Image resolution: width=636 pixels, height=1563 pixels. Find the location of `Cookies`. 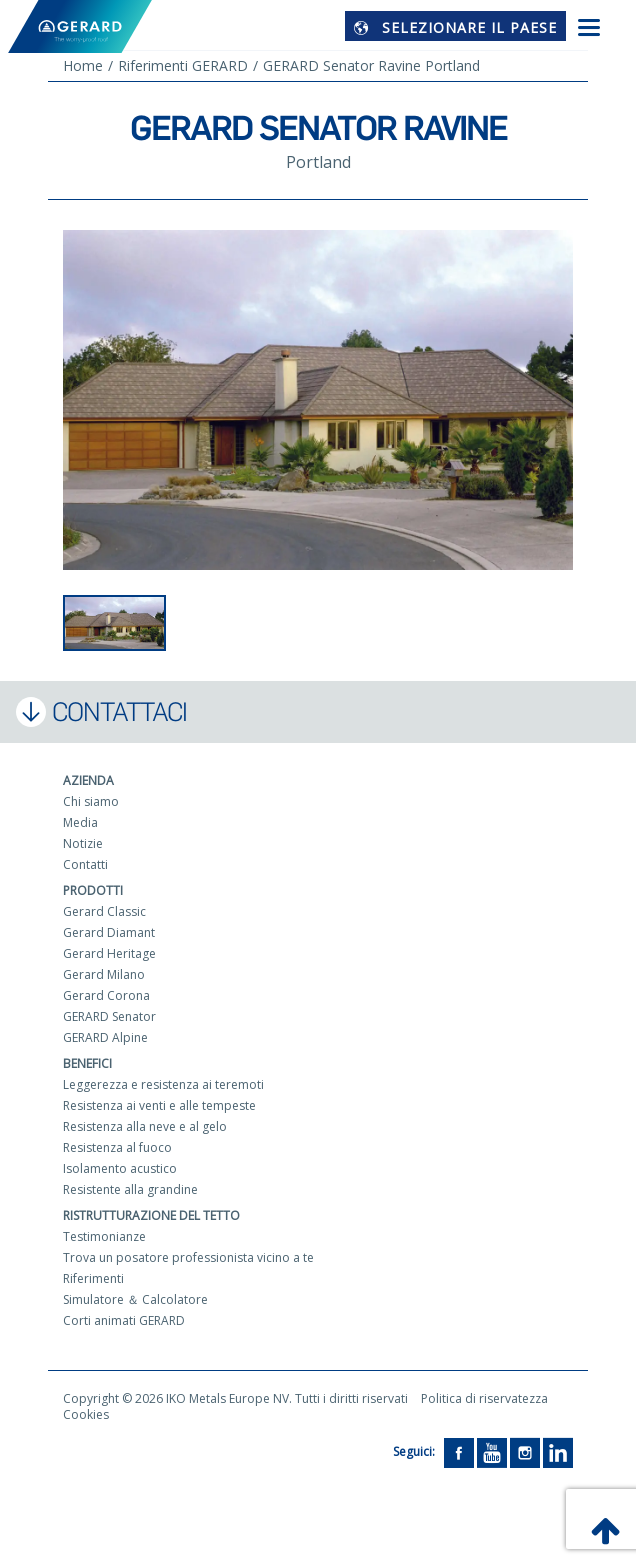

Cookies is located at coordinates (86, 1414).